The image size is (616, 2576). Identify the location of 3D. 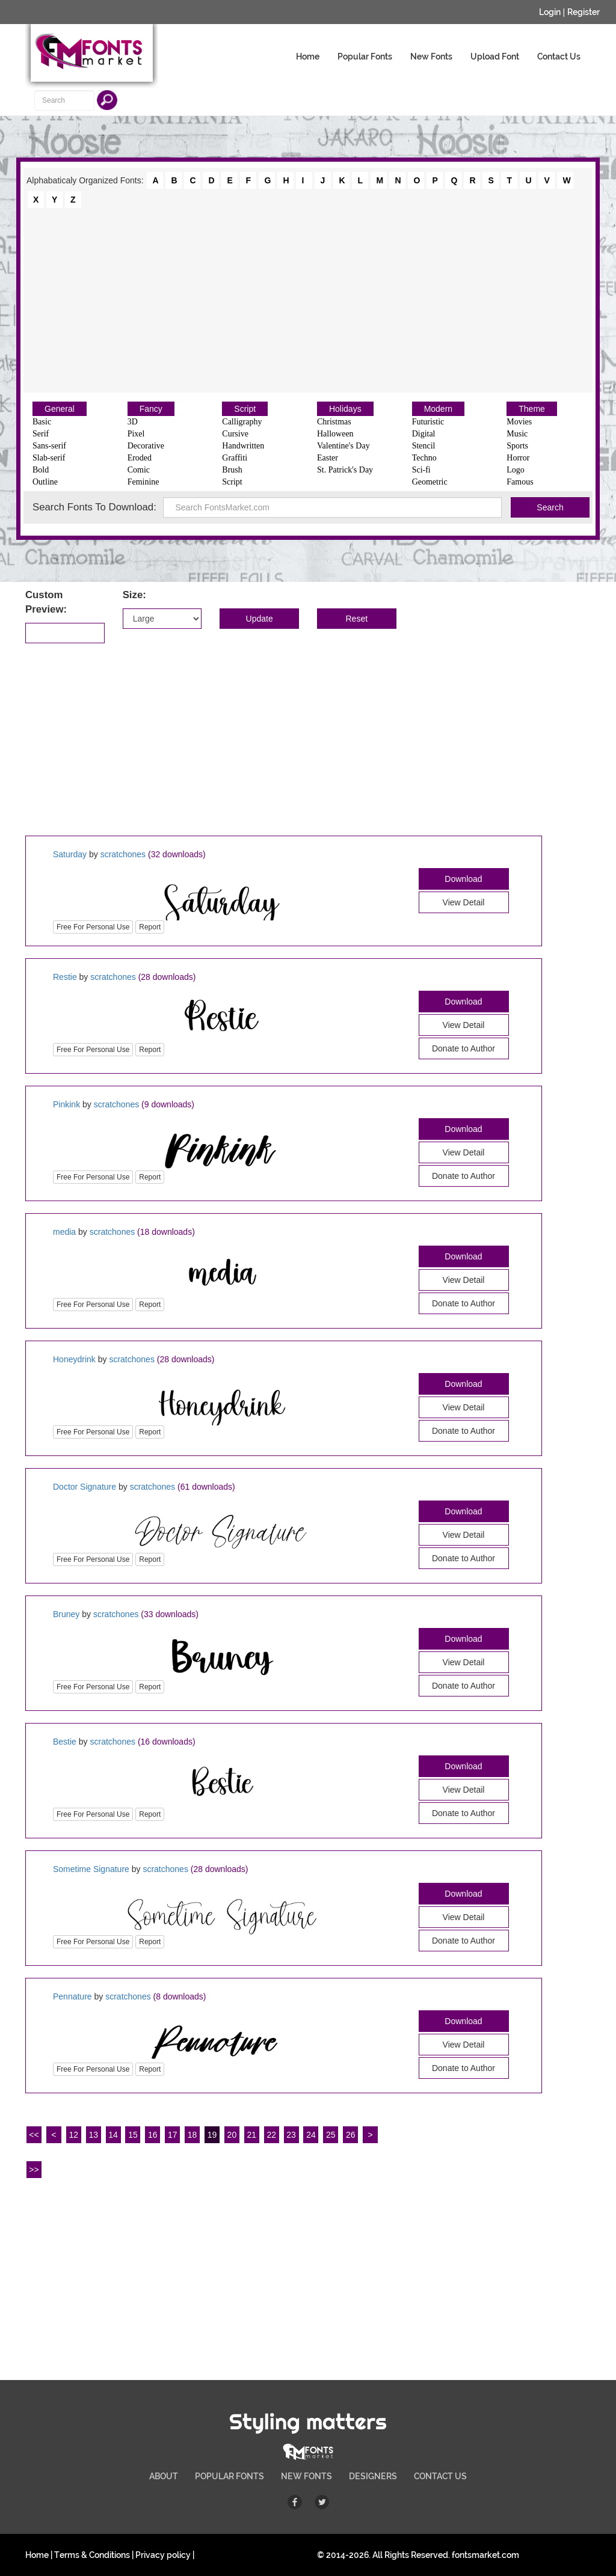
(133, 421).